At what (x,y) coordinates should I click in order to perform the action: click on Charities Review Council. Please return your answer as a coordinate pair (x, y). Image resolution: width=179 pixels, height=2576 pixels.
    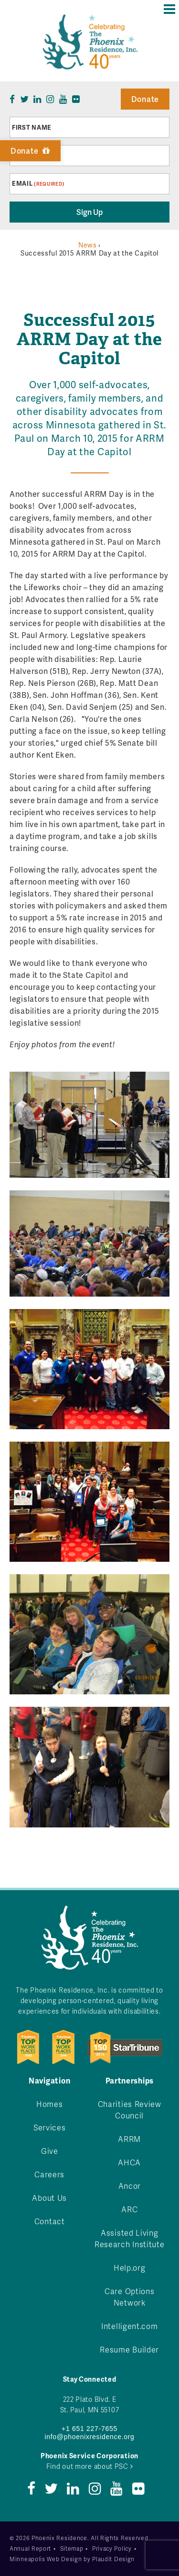
    Looking at the image, I should click on (129, 2109).